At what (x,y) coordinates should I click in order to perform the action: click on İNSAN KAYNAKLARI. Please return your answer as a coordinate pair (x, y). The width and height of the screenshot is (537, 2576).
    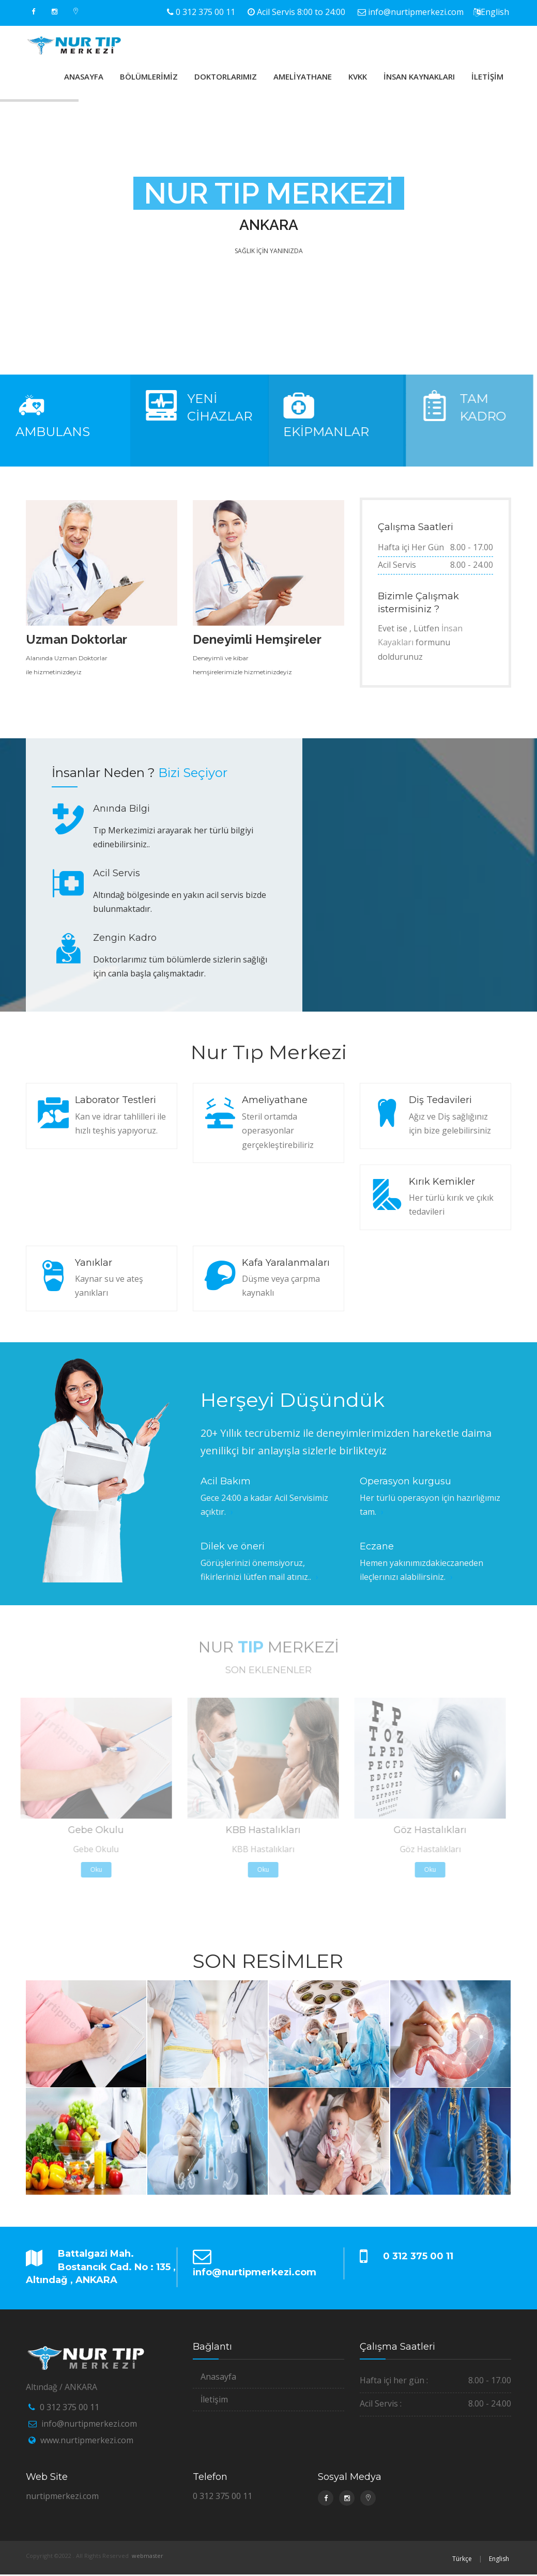
    Looking at the image, I should click on (419, 76).